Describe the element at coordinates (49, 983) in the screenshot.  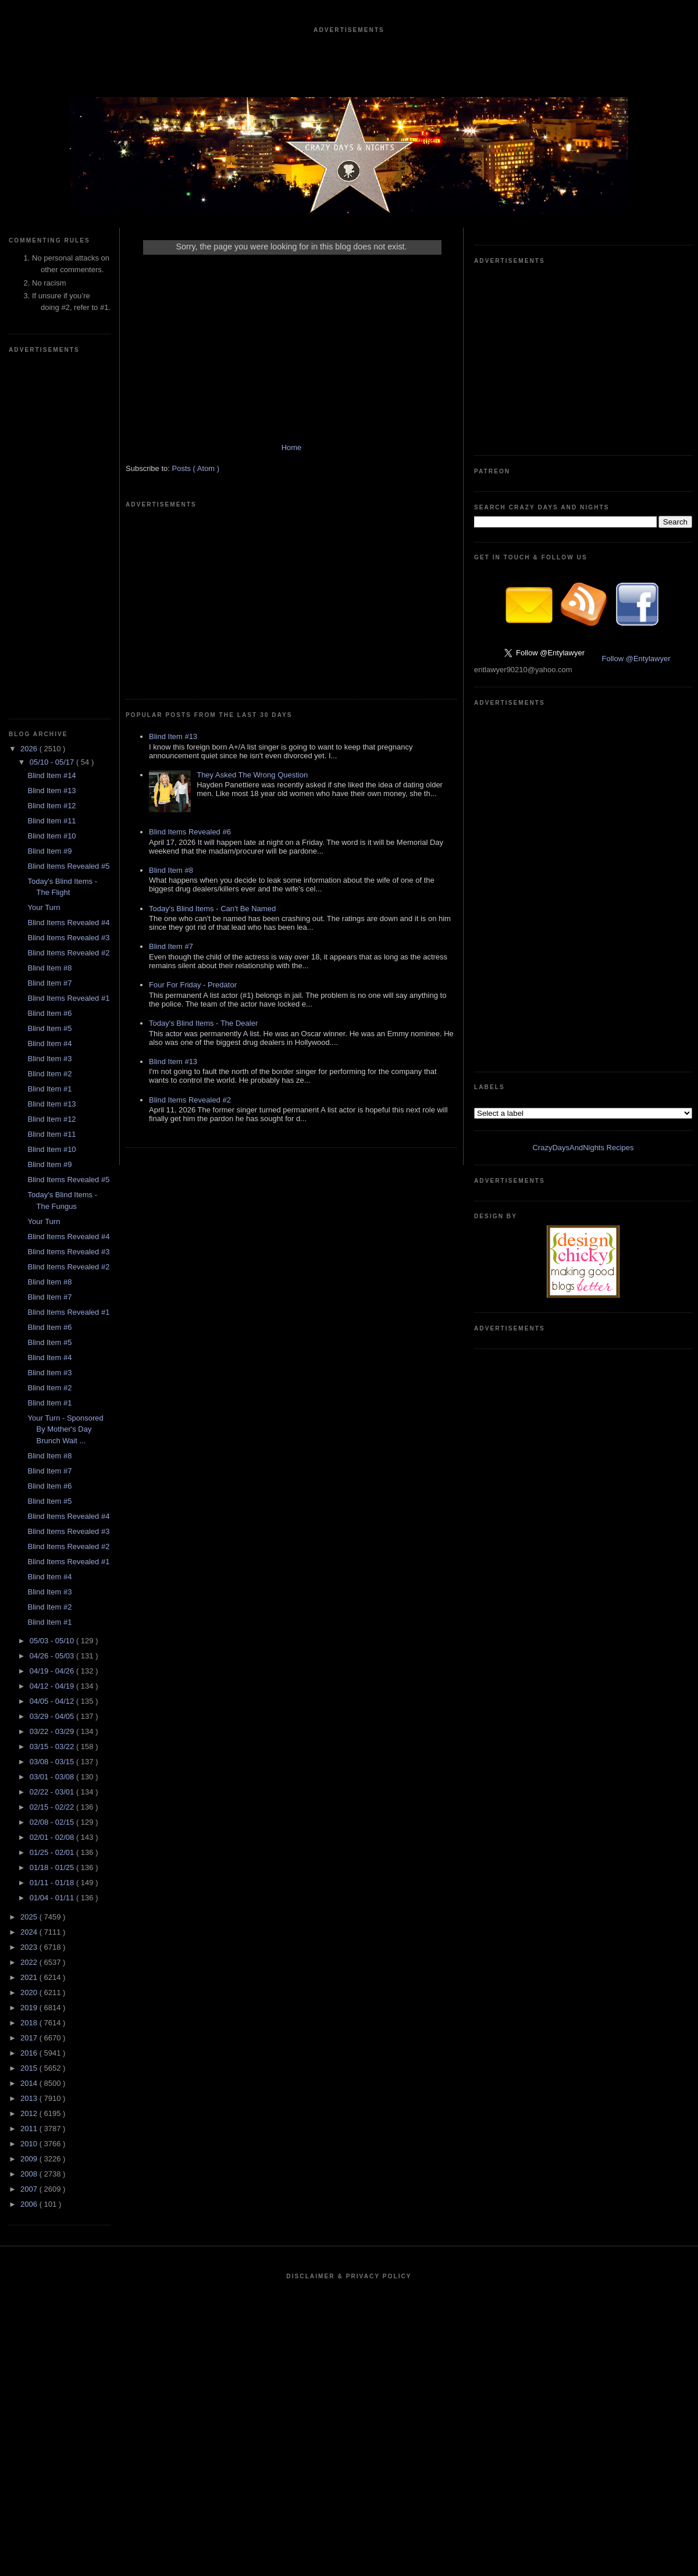
I see `Blind Item #7` at that location.